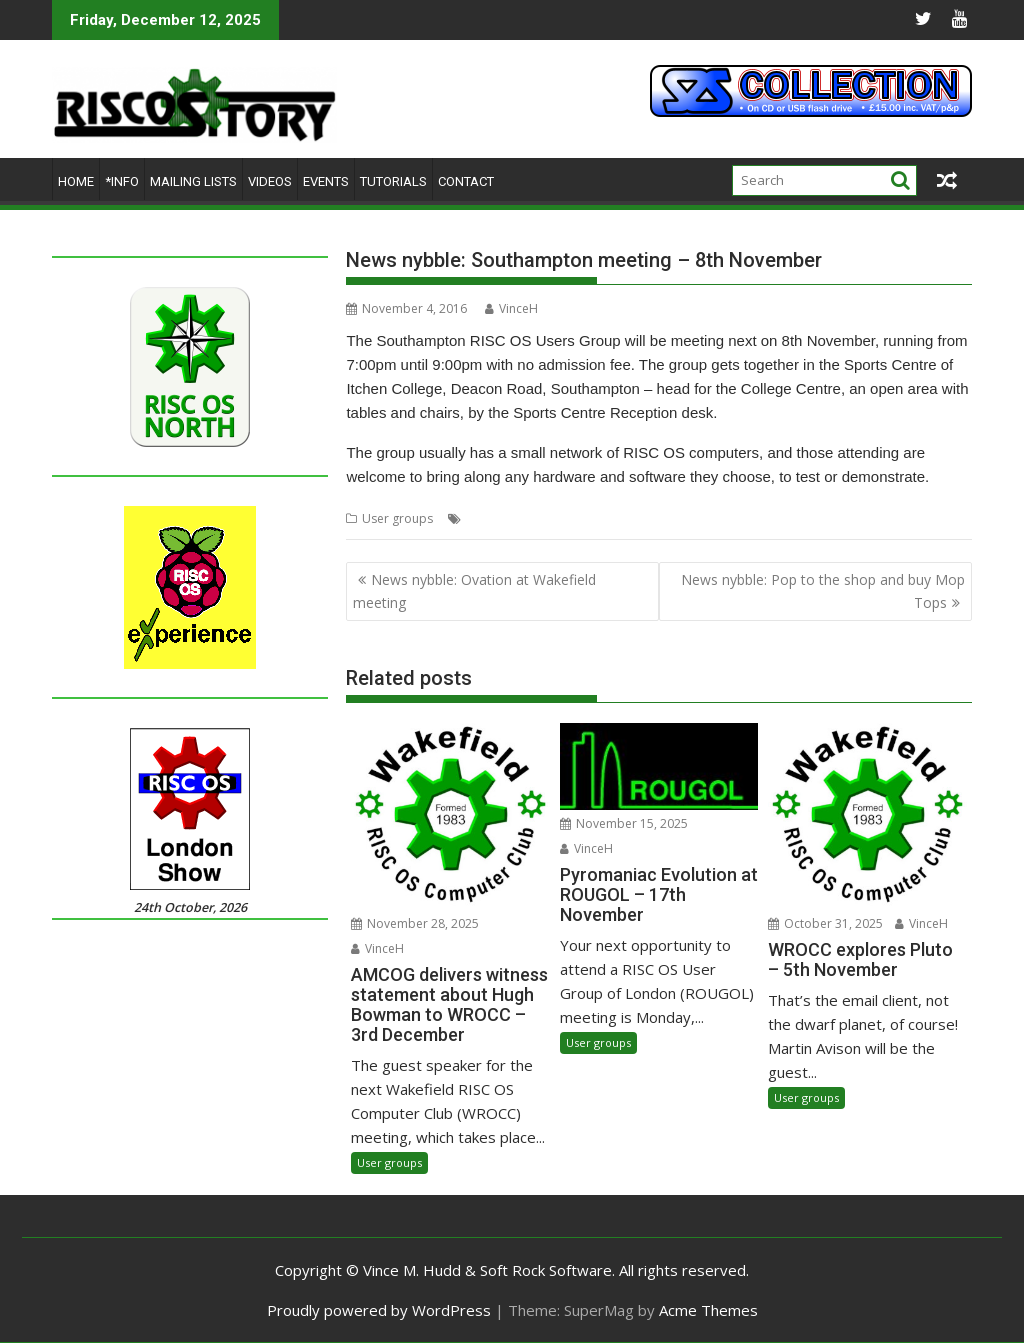 The height and width of the screenshot is (1343, 1024). Describe the element at coordinates (393, 181) in the screenshot. I see `Tutorials` at that location.